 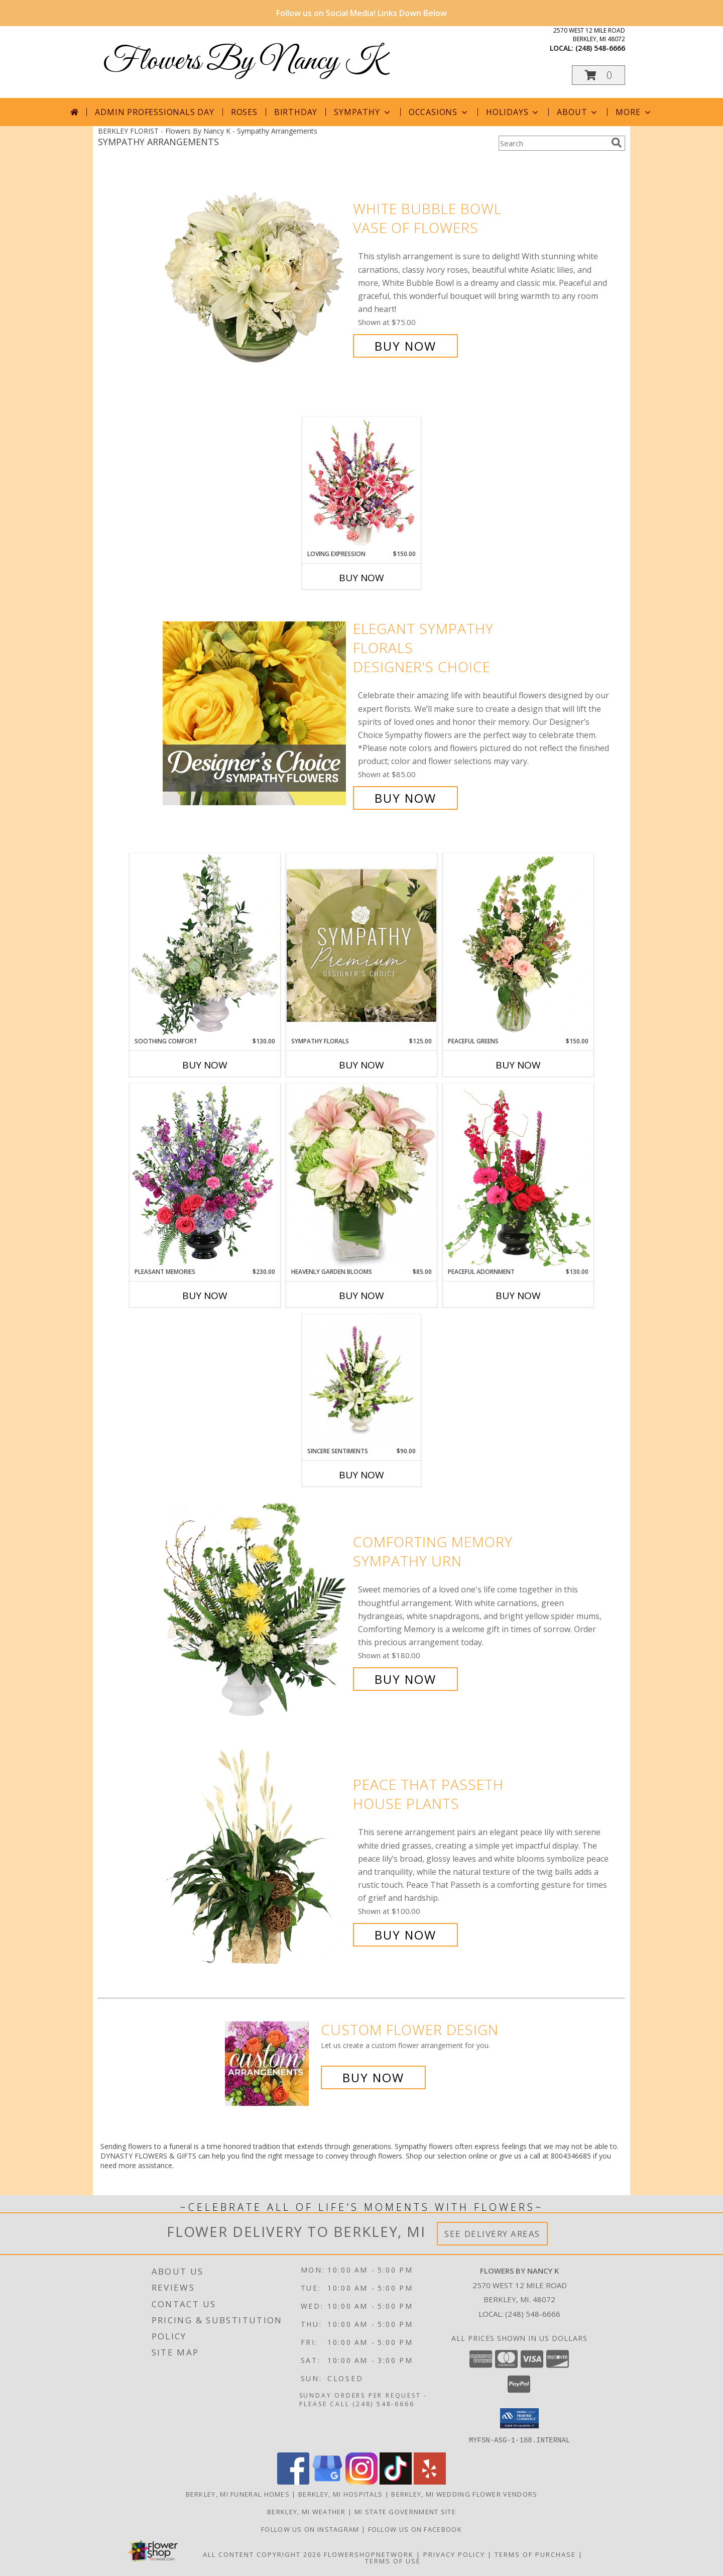 What do you see at coordinates (405, 1679) in the screenshot?
I see `Buy Now [Buy Comforting Memory Sympathy Urn for $180.00]` at bounding box center [405, 1679].